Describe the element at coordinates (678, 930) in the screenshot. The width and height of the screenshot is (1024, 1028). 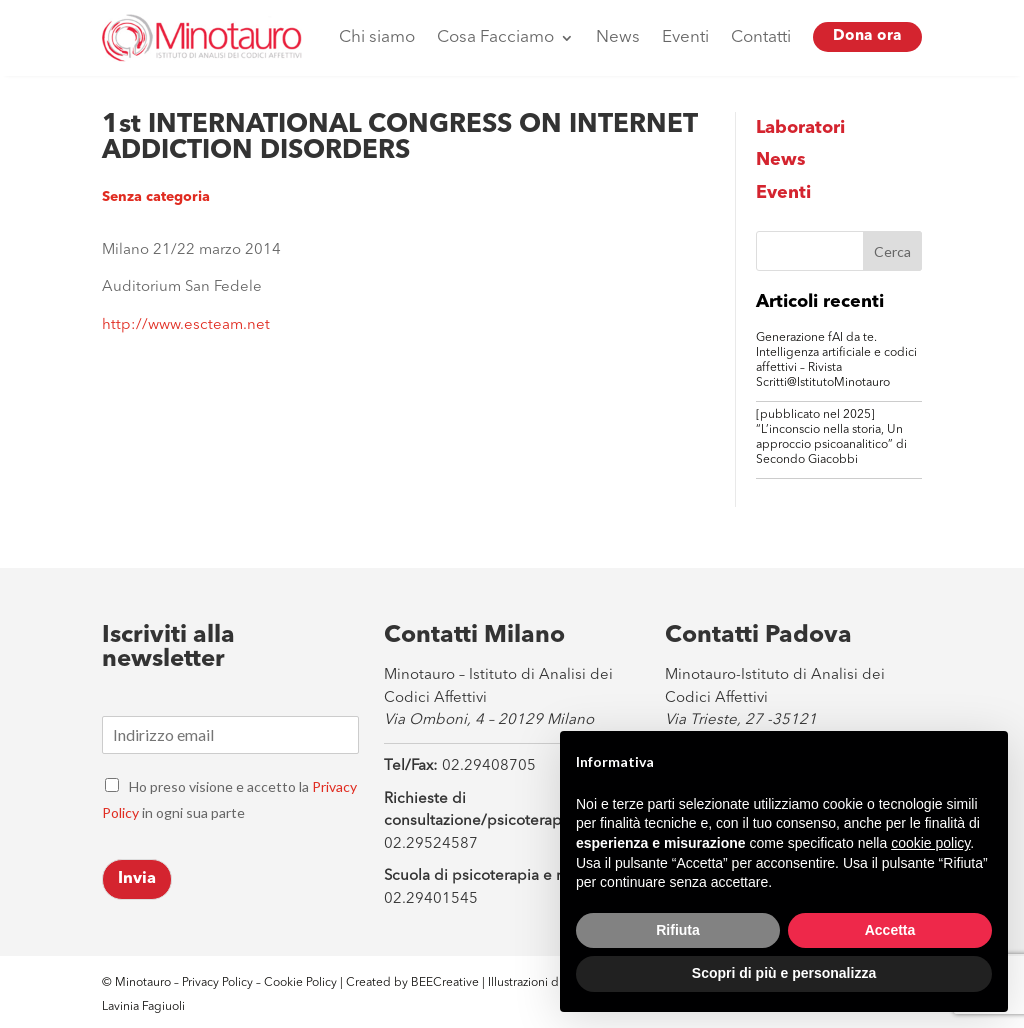
I see `Rifiuta [button]` at that location.